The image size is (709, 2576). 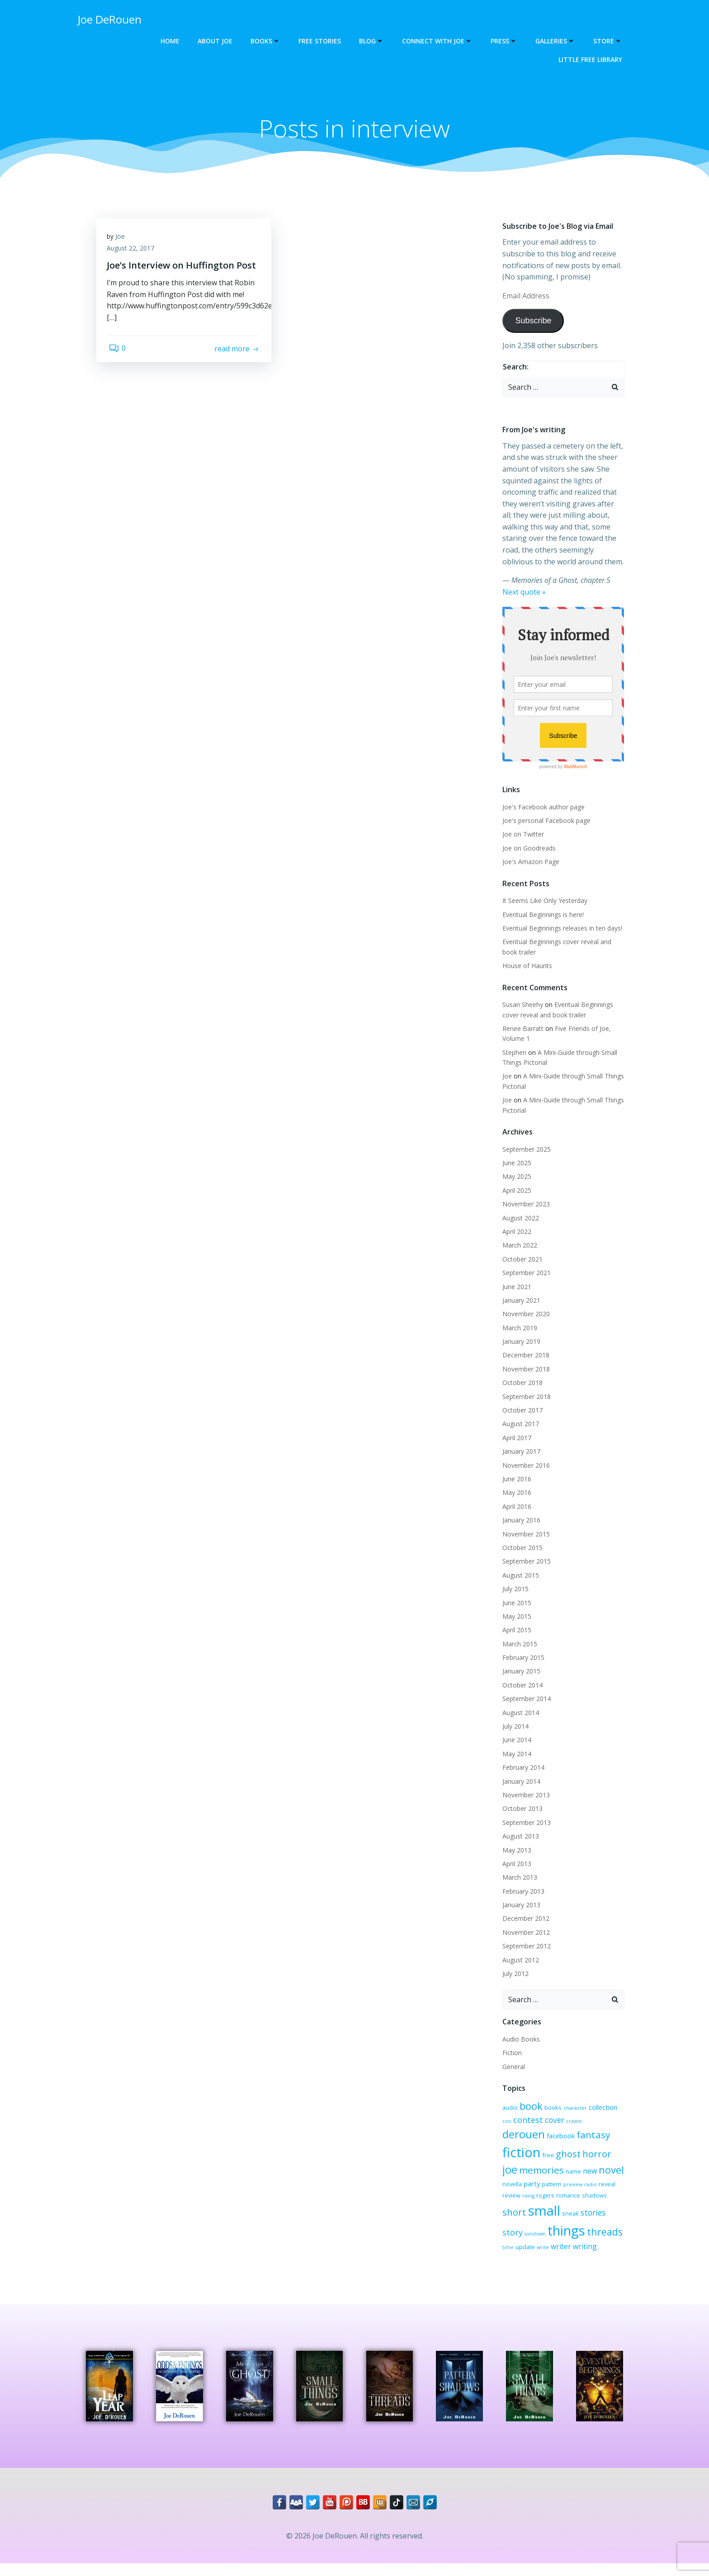 I want to click on February 2015, so click(x=522, y=1658).